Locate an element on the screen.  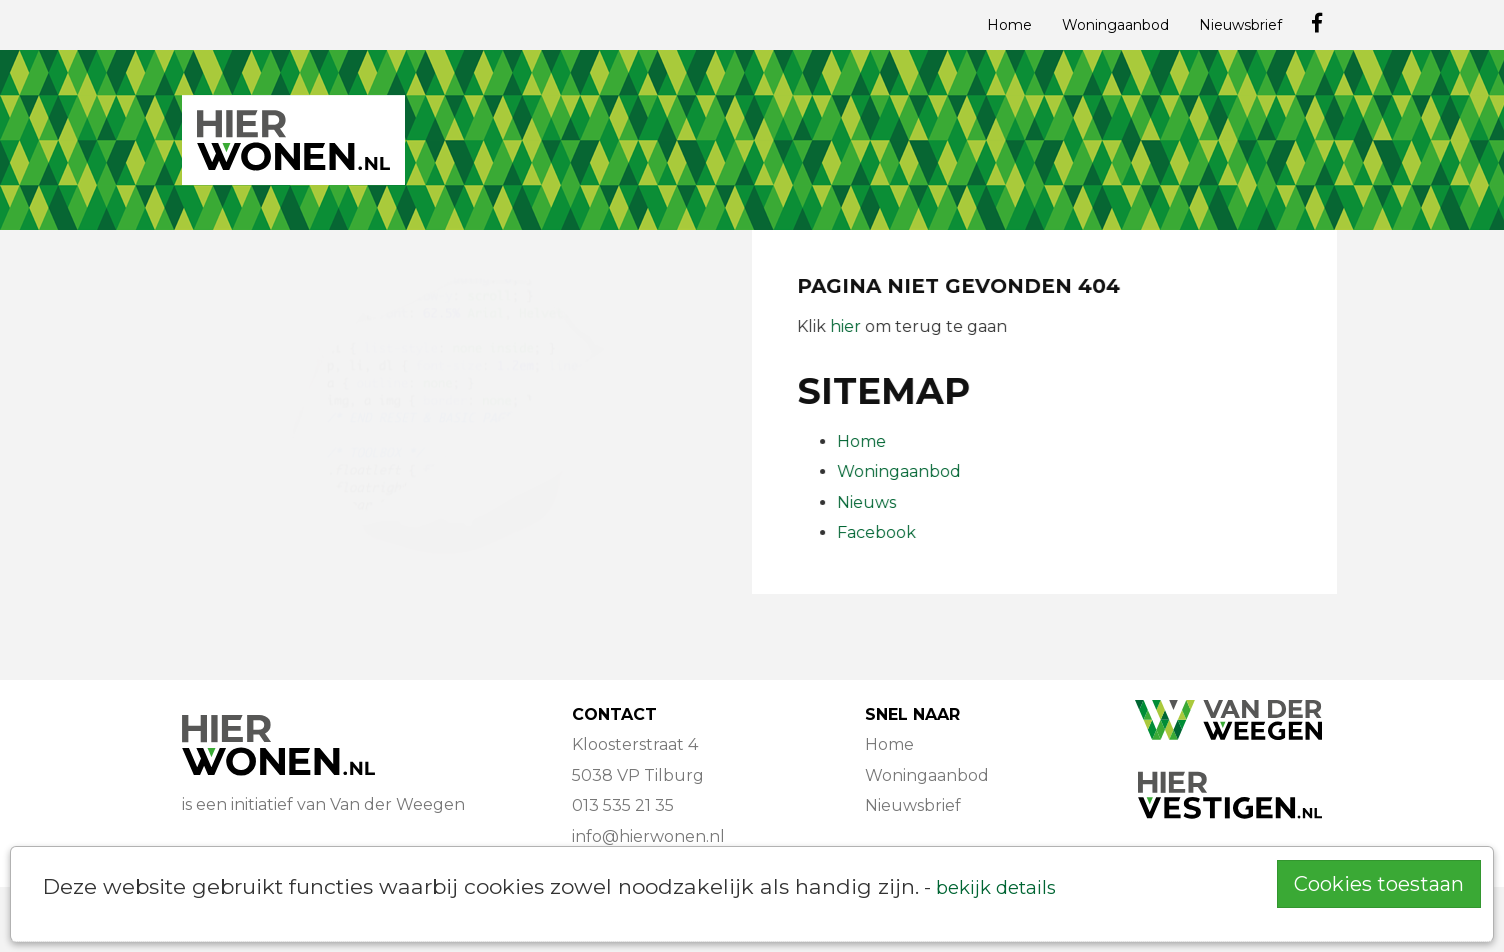
Nieuws is located at coordinates (867, 502).